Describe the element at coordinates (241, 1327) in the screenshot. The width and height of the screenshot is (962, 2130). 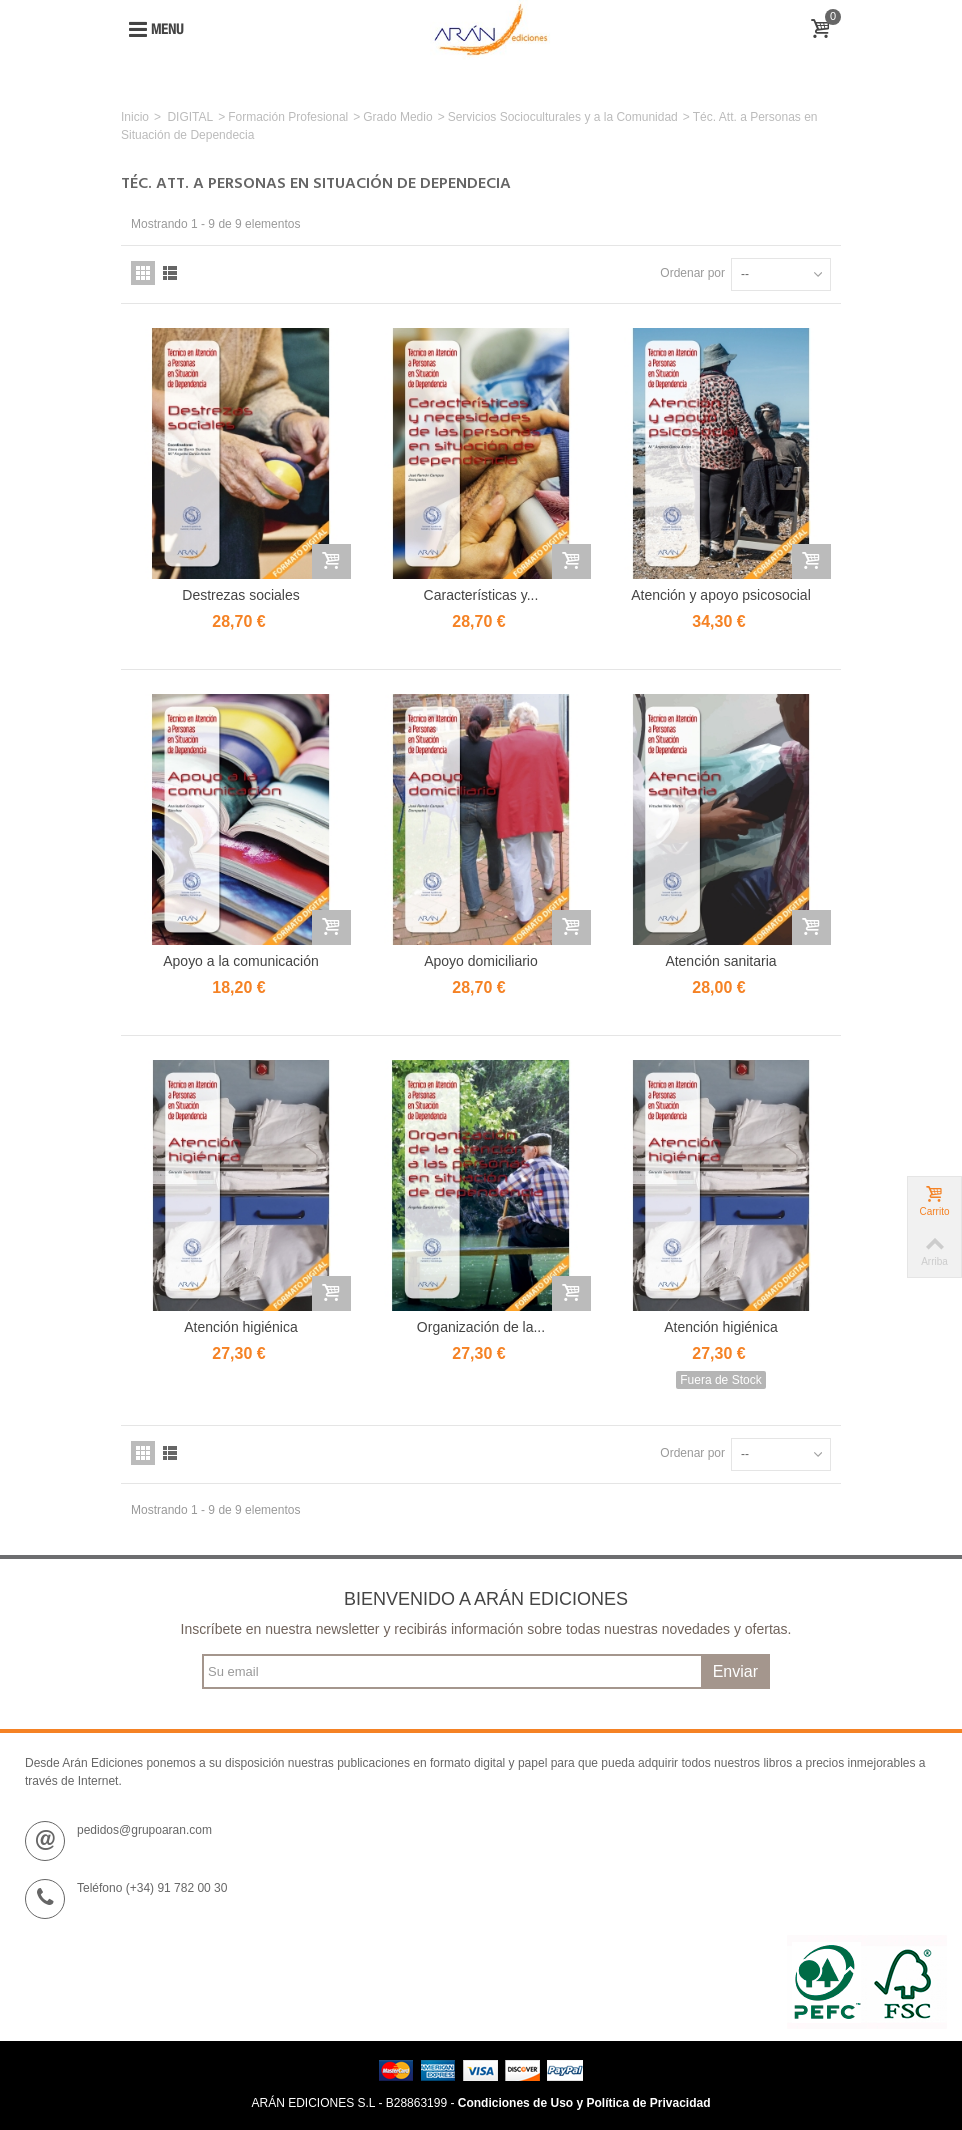
I see `Atención higiénica` at that location.